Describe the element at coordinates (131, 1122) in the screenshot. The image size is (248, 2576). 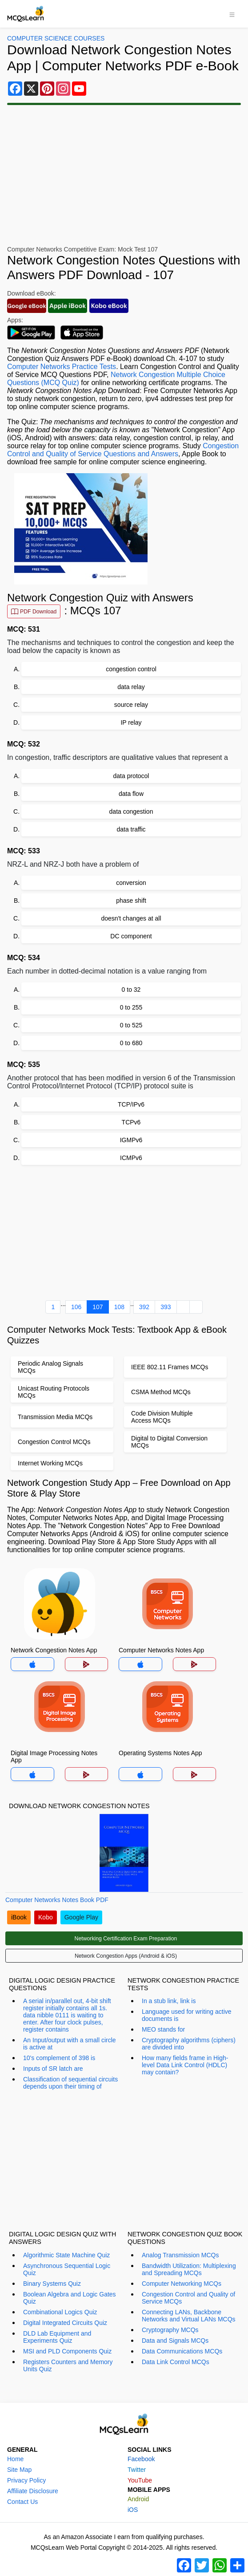
I see `TCPv6` at that location.